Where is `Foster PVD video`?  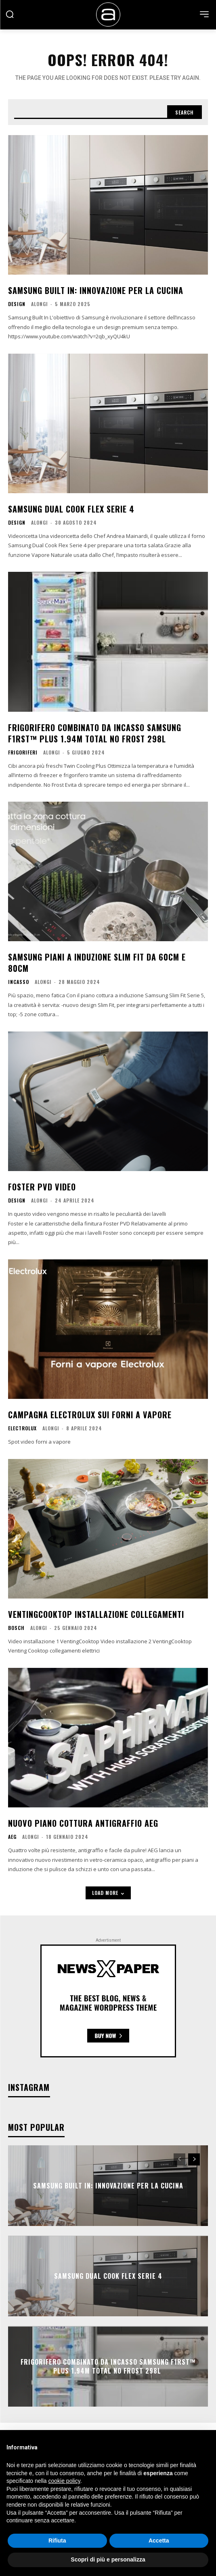
Foster PVD video is located at coordinates (42, 1187).